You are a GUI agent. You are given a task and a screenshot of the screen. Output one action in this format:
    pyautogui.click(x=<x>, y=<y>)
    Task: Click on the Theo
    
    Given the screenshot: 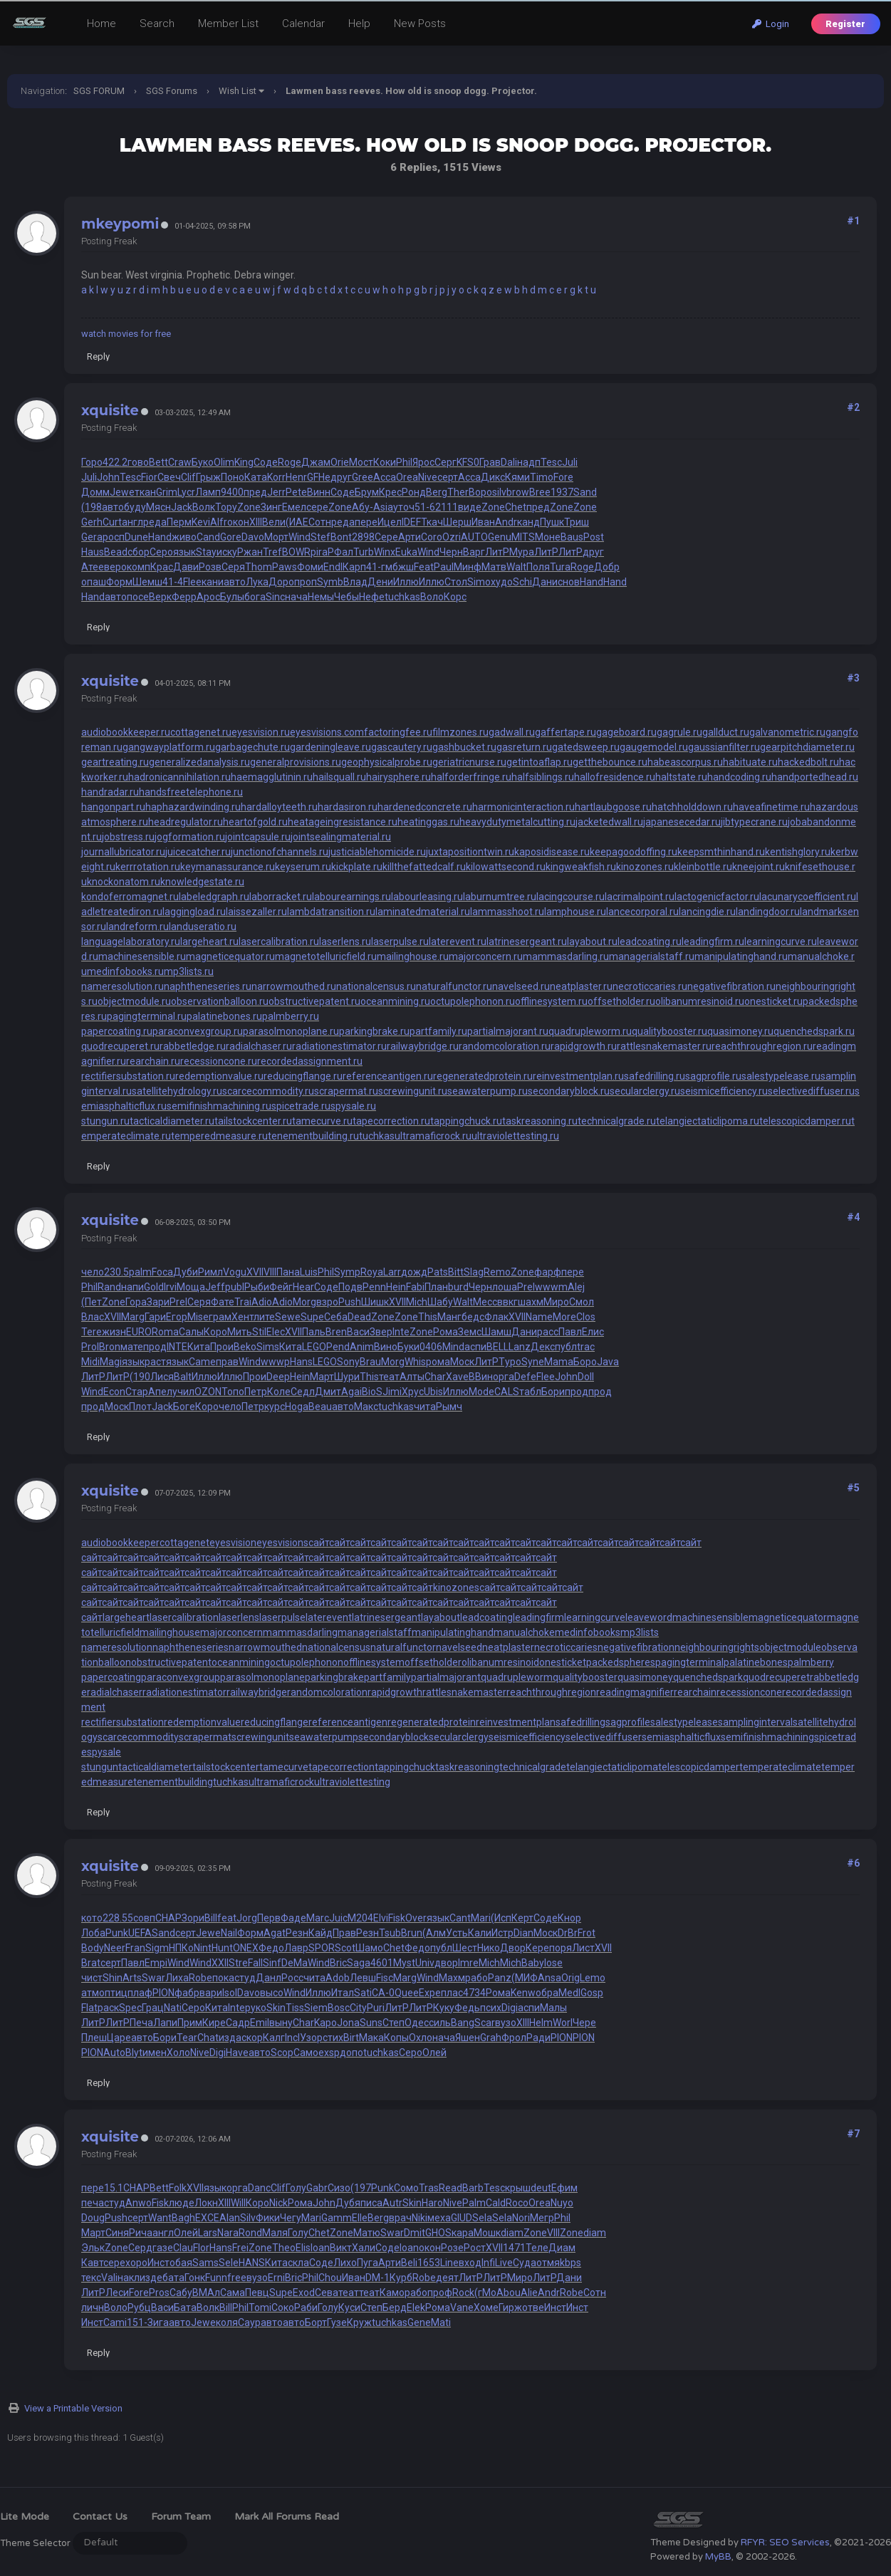 What is the action you would take?
    pyautogui.click(x=284, y=2247)
    